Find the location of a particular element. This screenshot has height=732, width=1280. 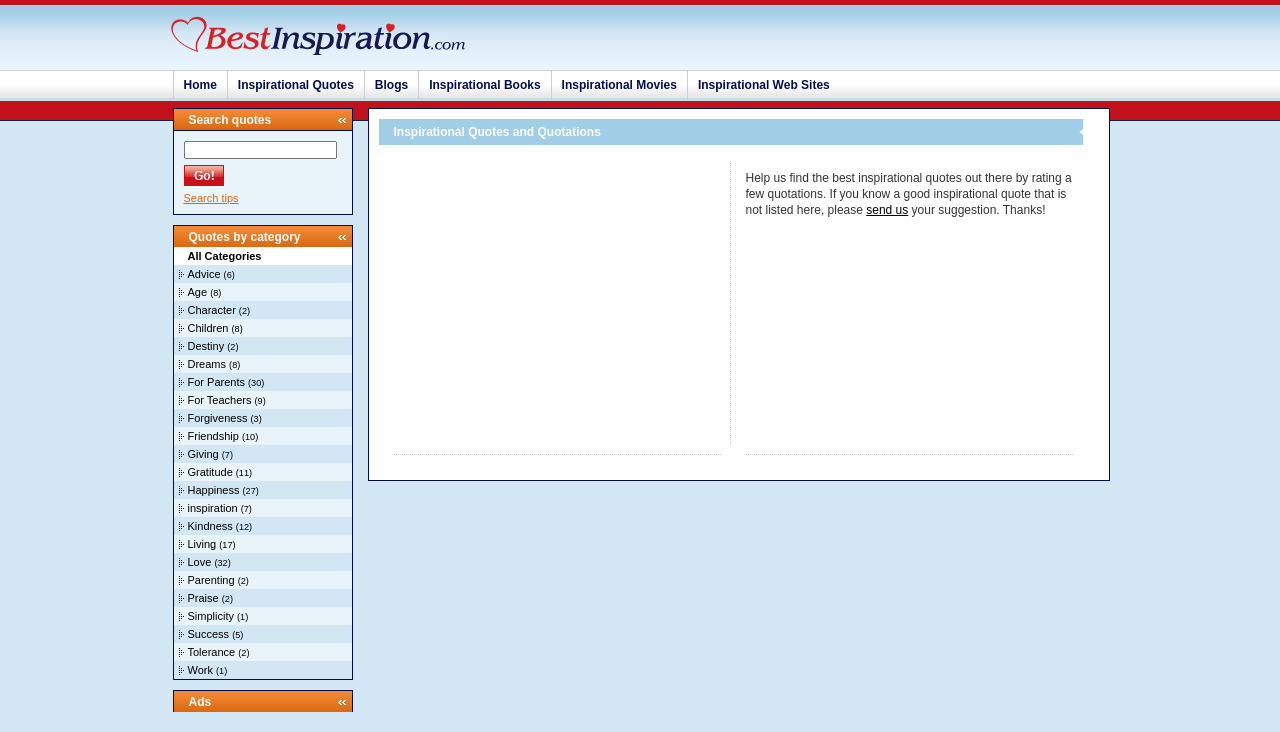

Home is located at coordinates (200, 85).